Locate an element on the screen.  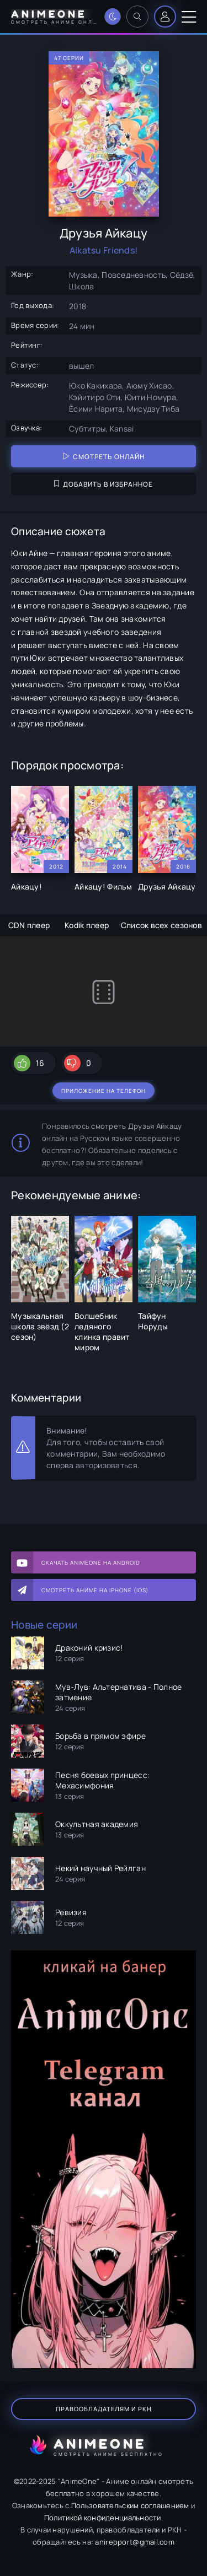
Скачать AnimeOne на Android is located at coordinates (90, 1562).